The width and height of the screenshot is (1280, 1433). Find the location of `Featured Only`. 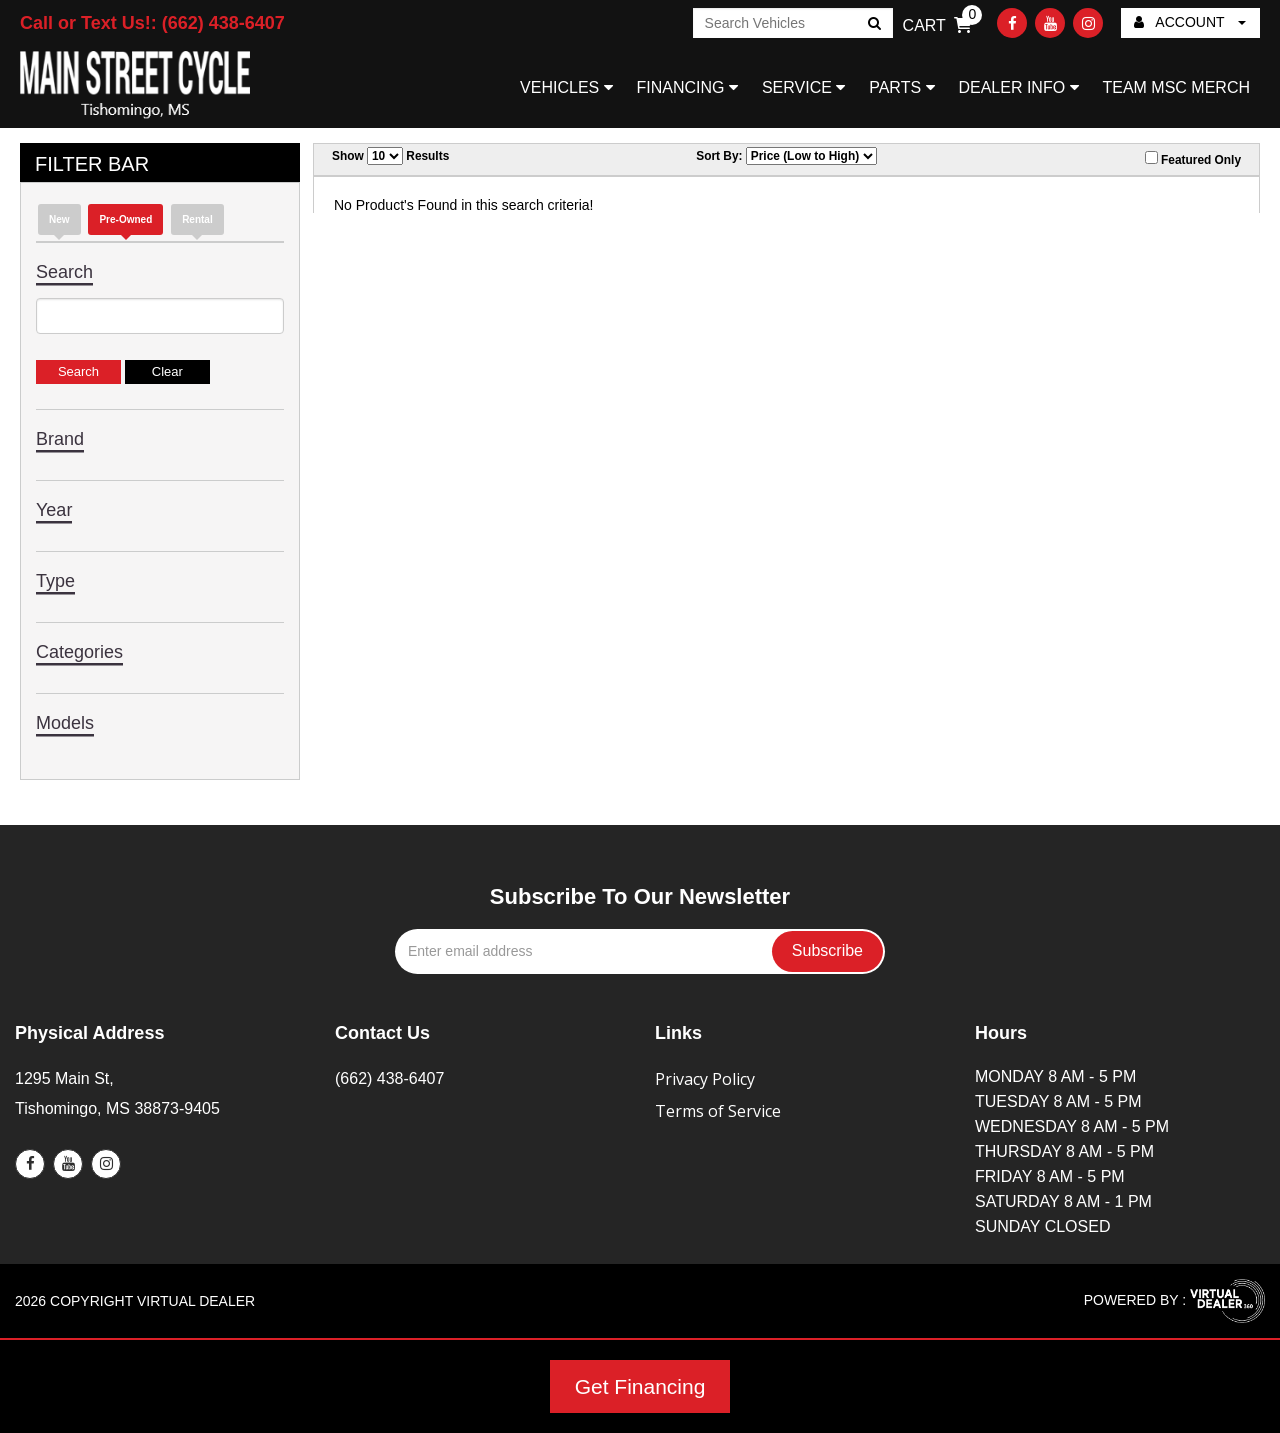

Featured Only is located at coordinates (1193, 159).